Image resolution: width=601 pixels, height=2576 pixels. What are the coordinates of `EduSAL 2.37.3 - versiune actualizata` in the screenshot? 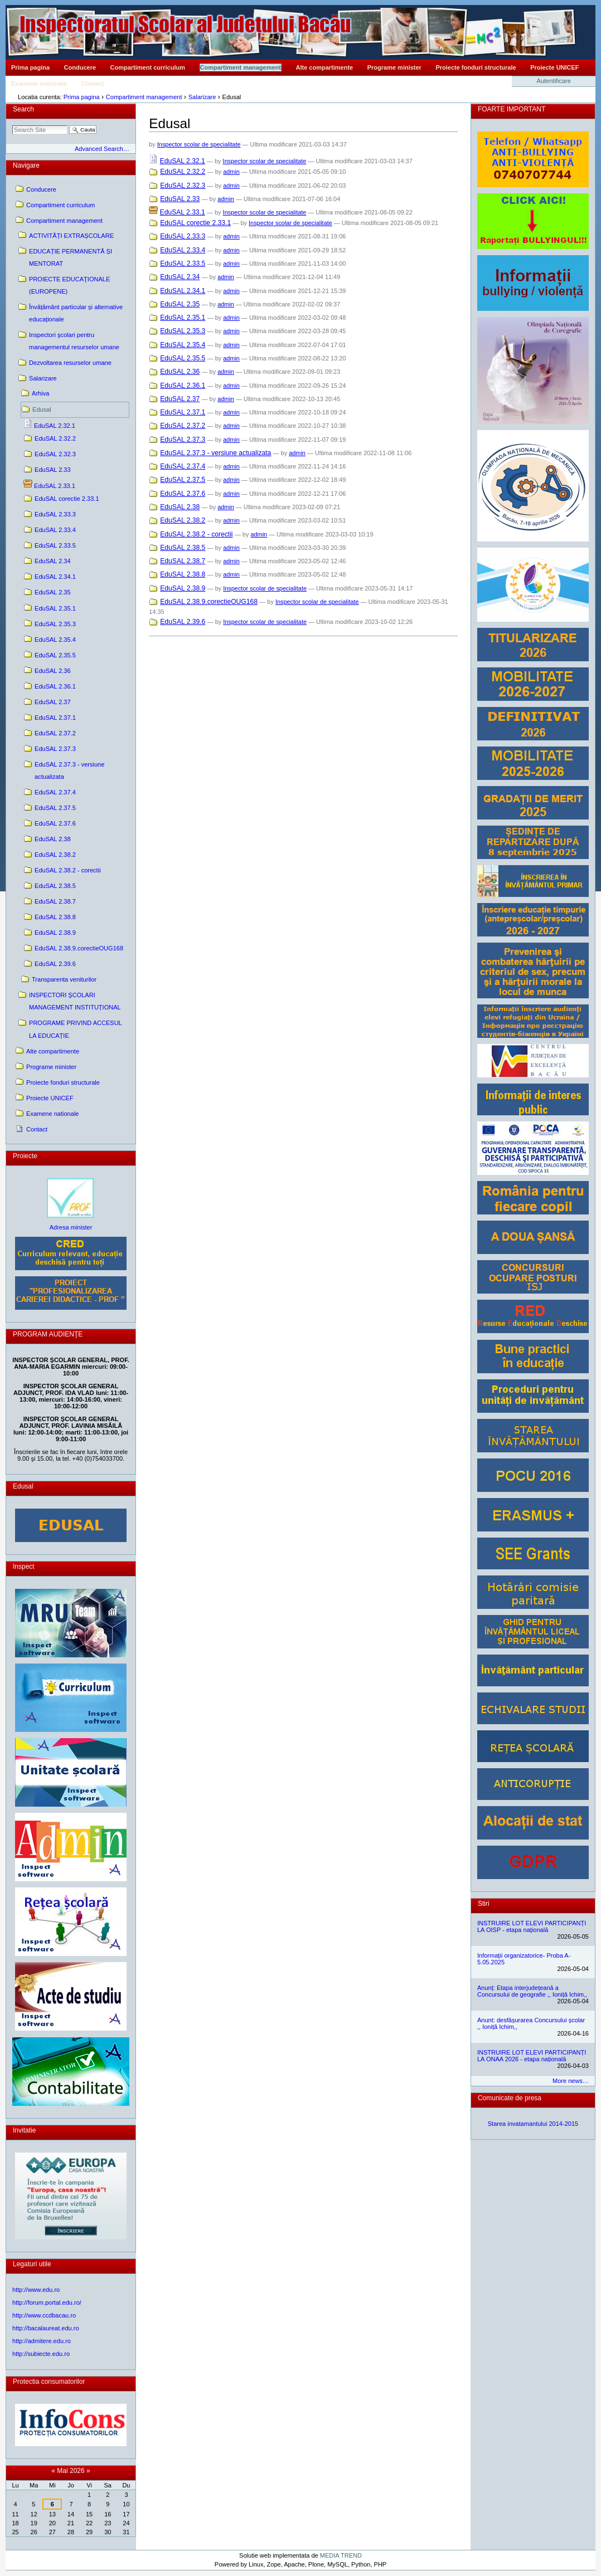 It's located at (215, 453).